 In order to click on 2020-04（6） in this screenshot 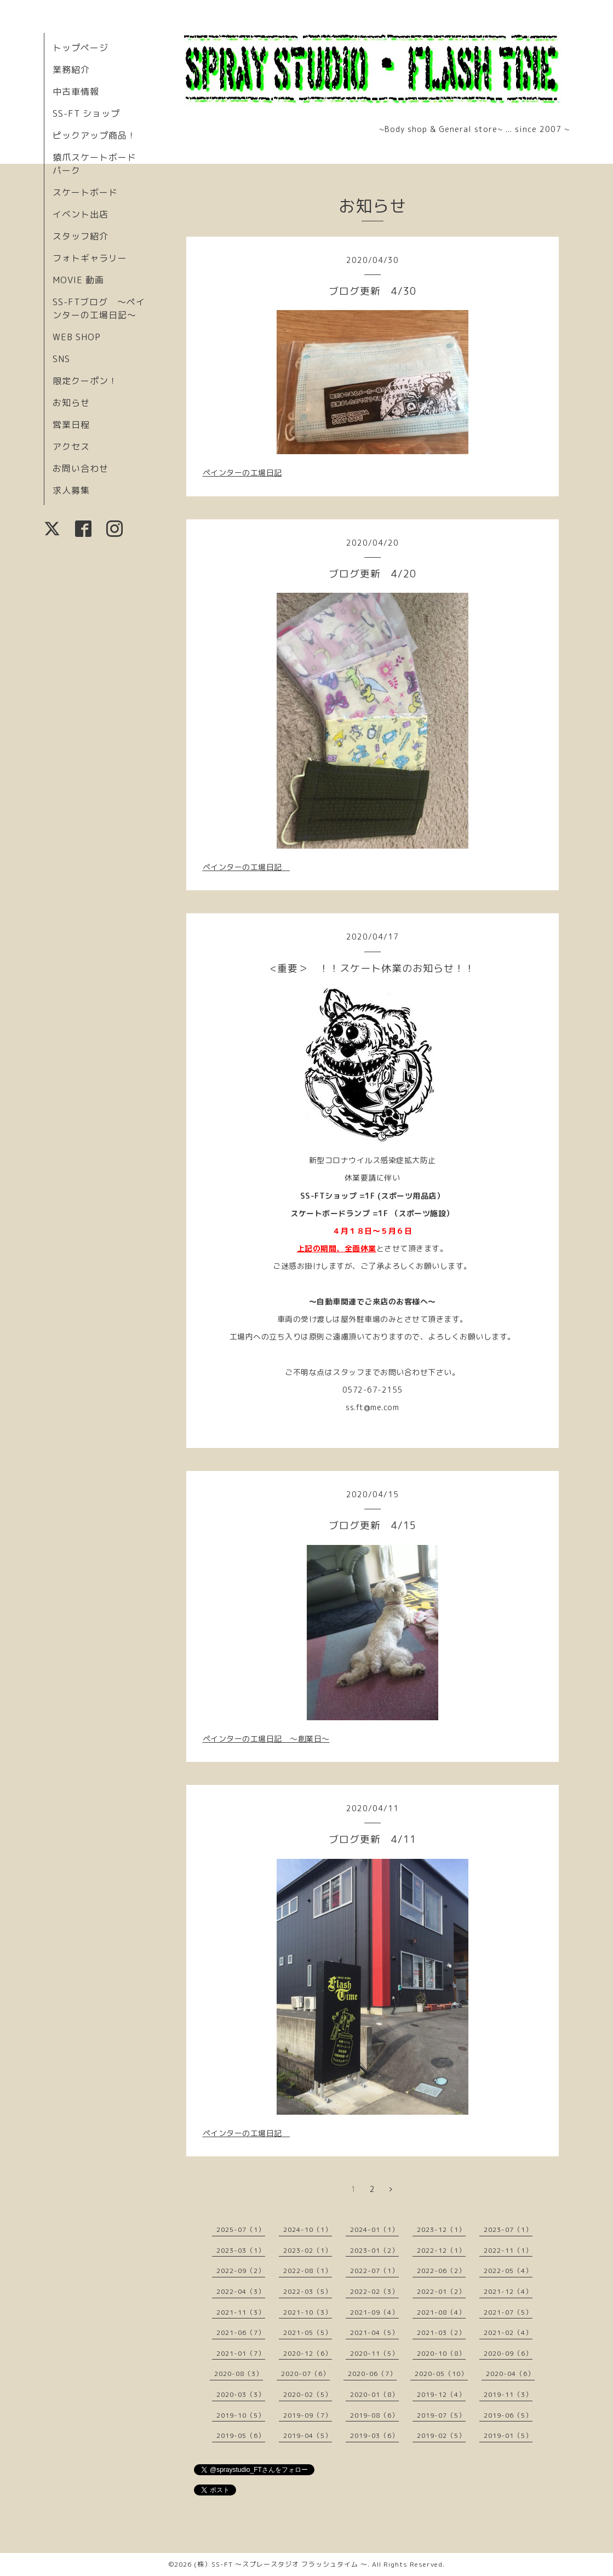, I will do `click(510, 2373)`.